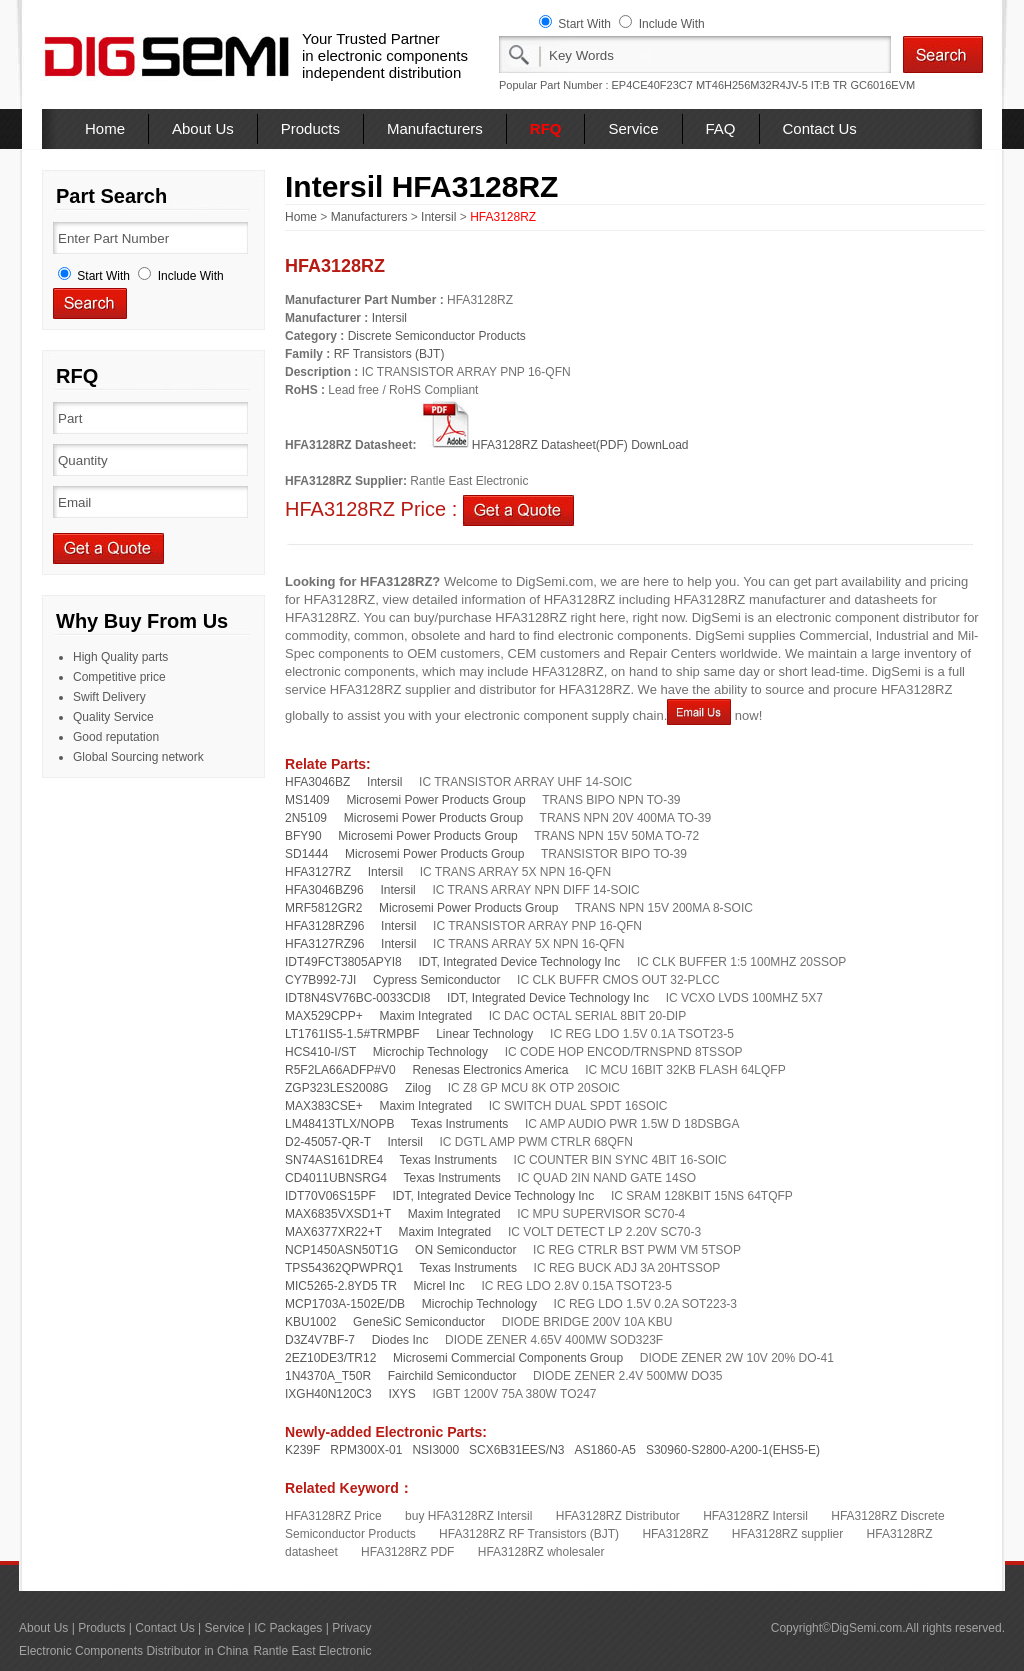 This screenshot has width=1024, height=1671. Describe the element at coordinates (438, 217) in the screenshot. I see `Intersil` at that location.